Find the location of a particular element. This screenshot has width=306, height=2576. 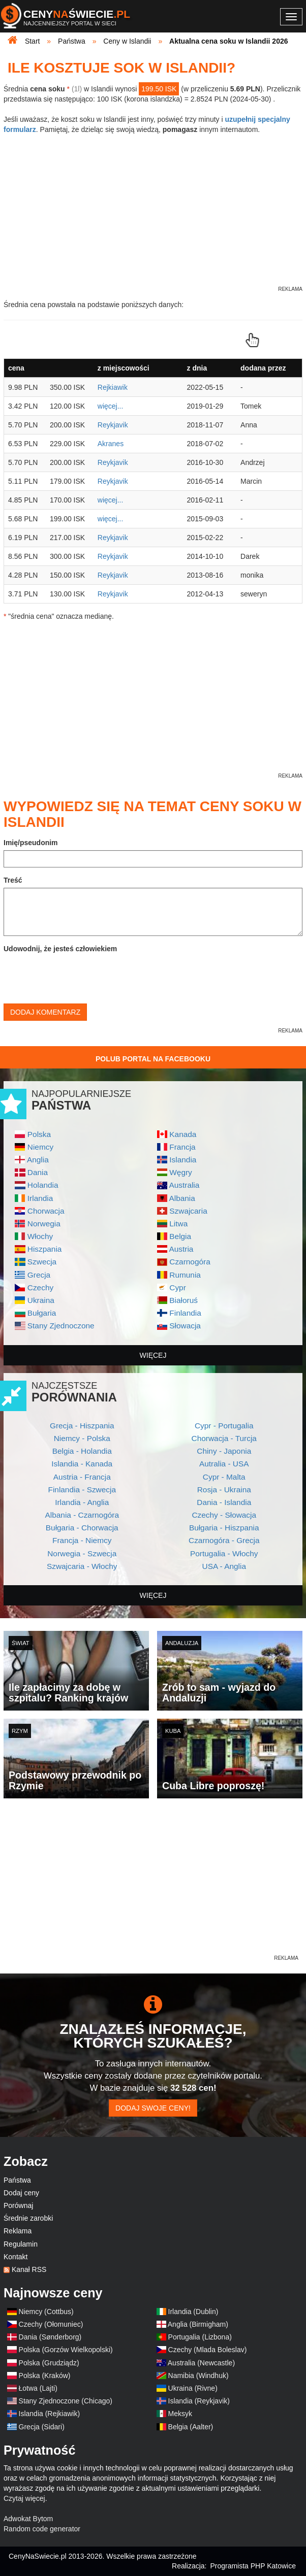

Albania is located at coordinates (182, 1198).